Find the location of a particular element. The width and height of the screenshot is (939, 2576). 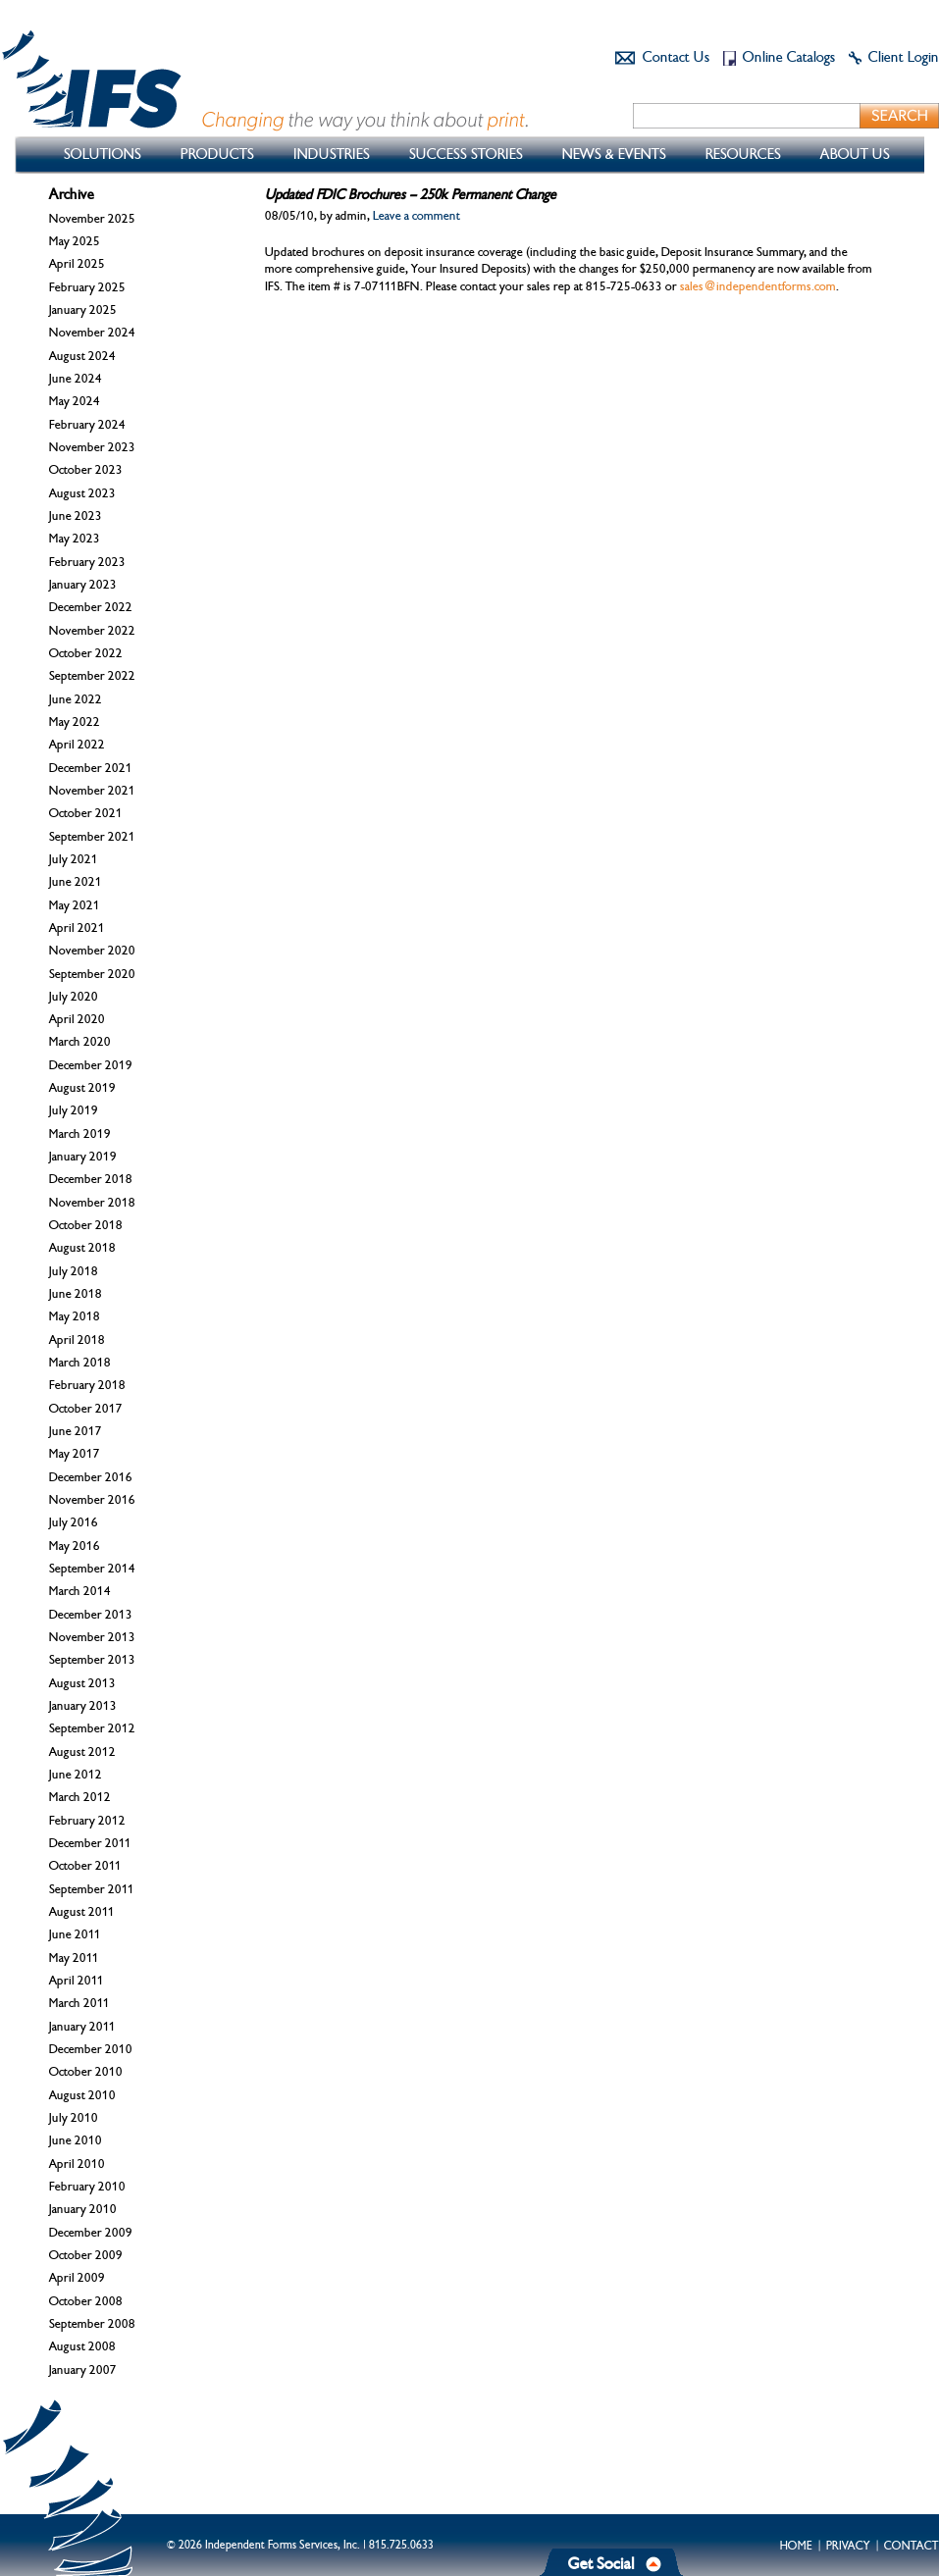

March 2012 is located at coordinates (80, 1797).